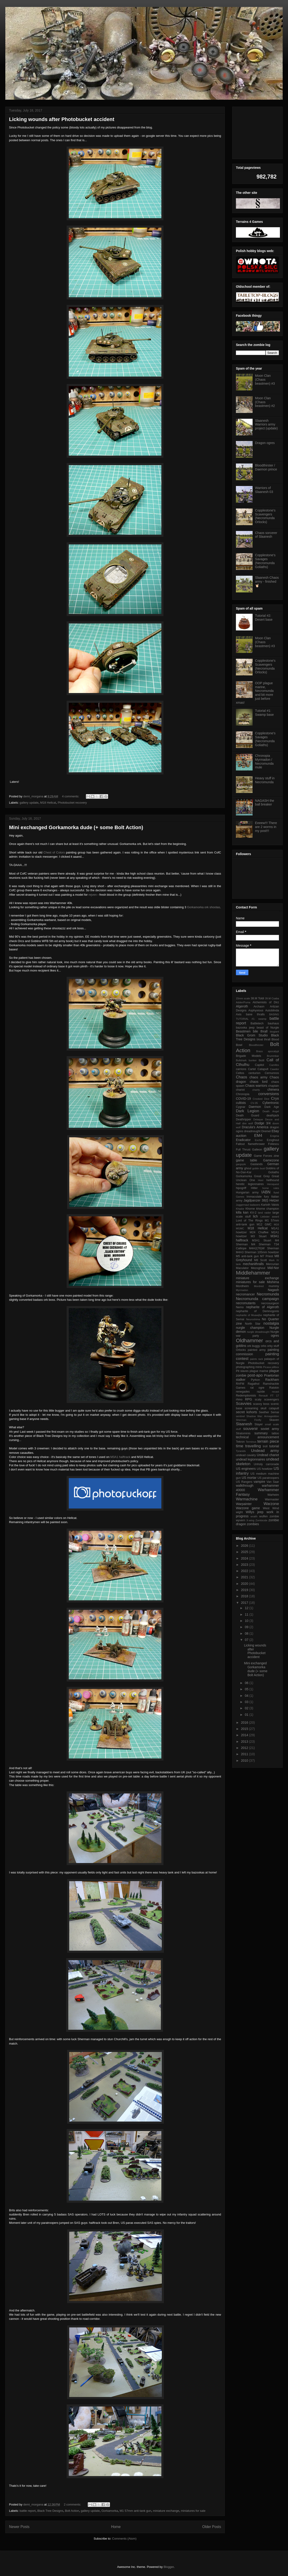 This screenshot has width=288, height=2576. I want to click on Gamezone, so click(271, 1160).